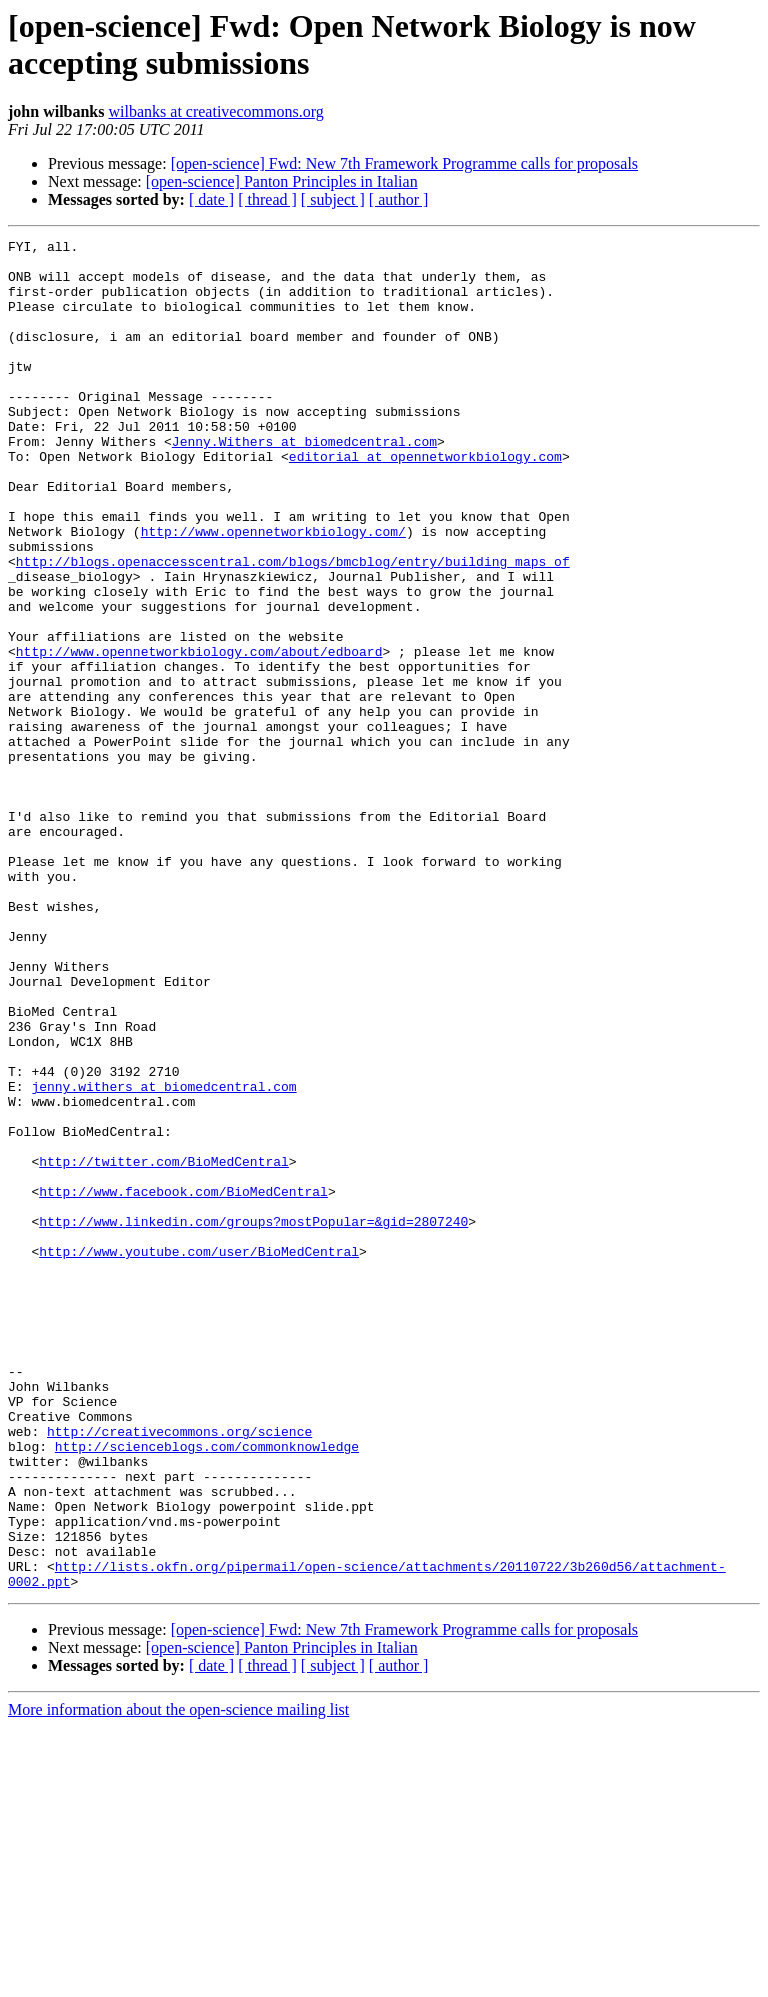  What do you see at coordinates (199, 735) in the screenshot?
I see `http://www.opennetworkbiology.com/about/edboard` at bounding box center [199, 735].